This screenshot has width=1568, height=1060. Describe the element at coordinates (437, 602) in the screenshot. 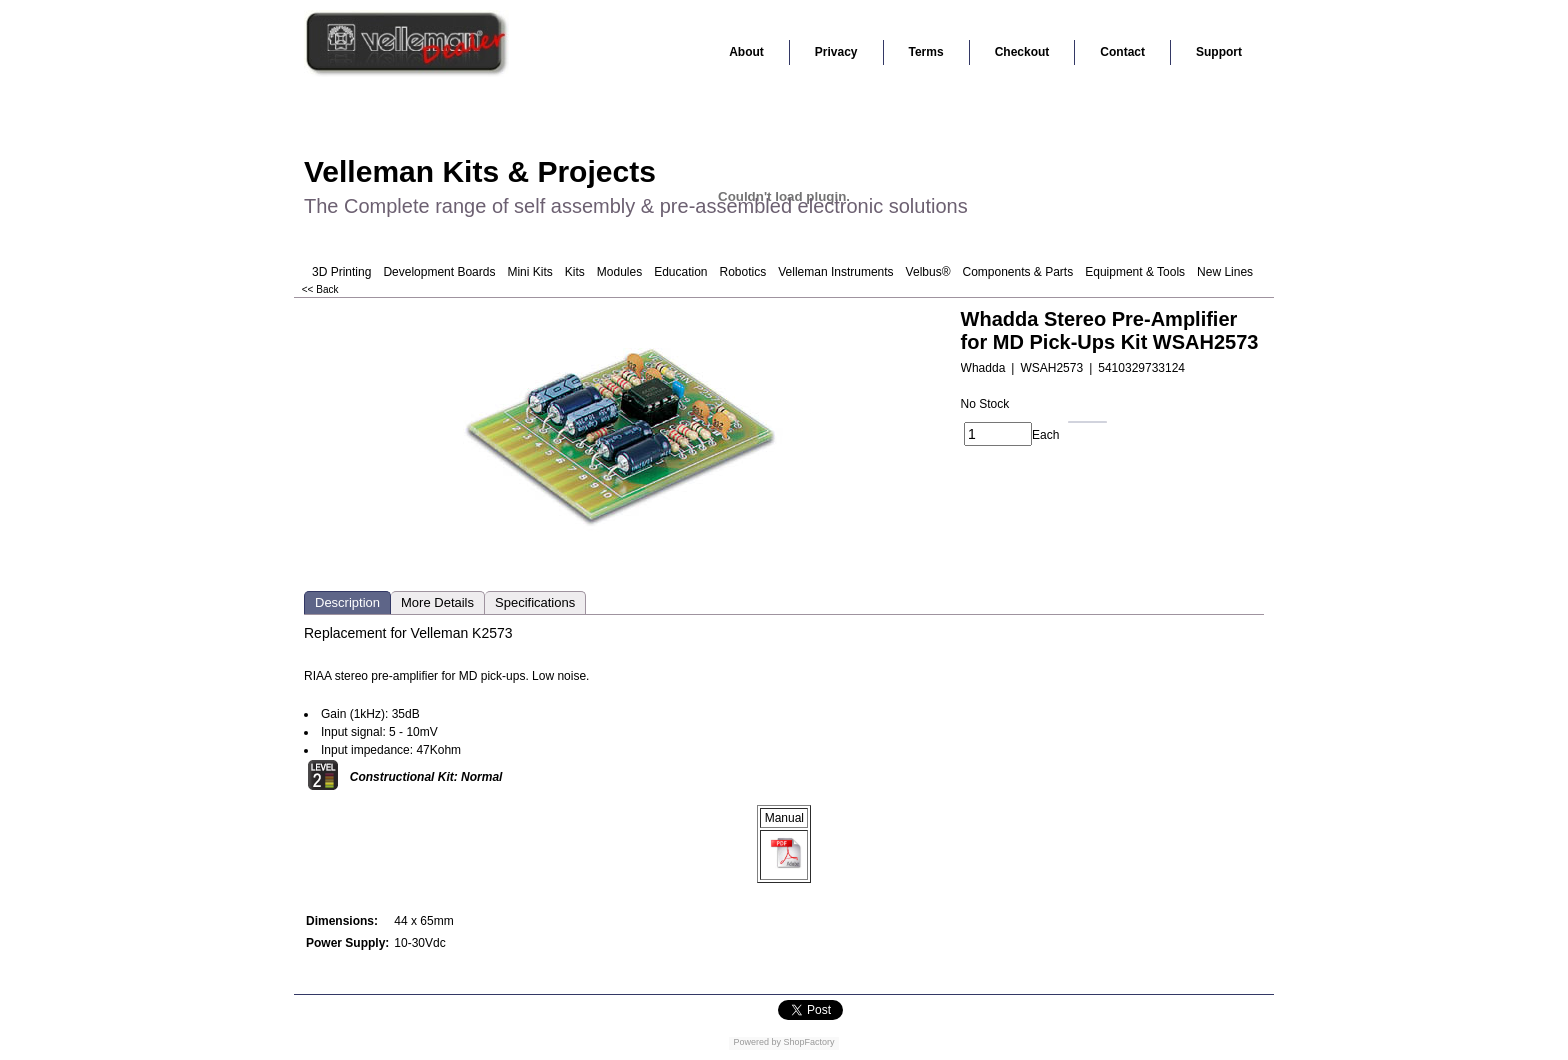

I see `More Details` at that location.